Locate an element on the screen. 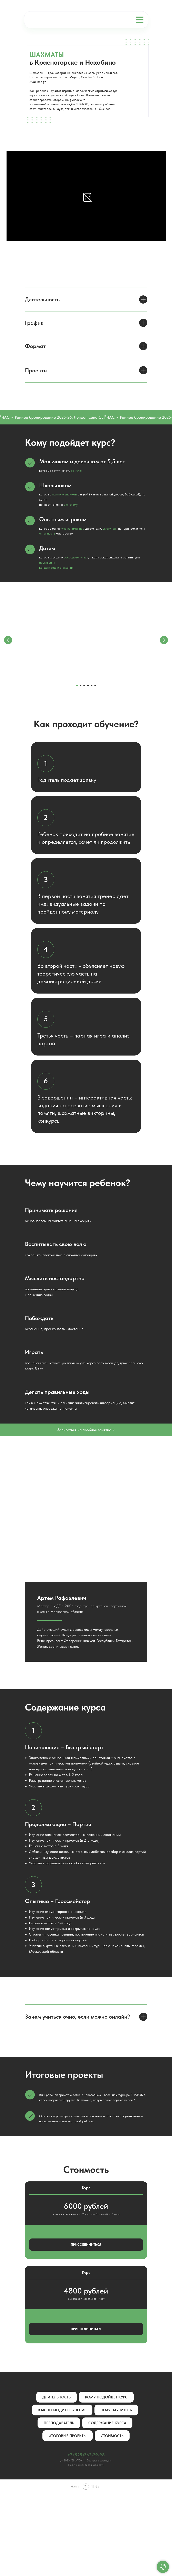 Image resolution: width=172 pixels, height=2576 pixels. Как проходит обучение is located at coordinates (62, 2410).